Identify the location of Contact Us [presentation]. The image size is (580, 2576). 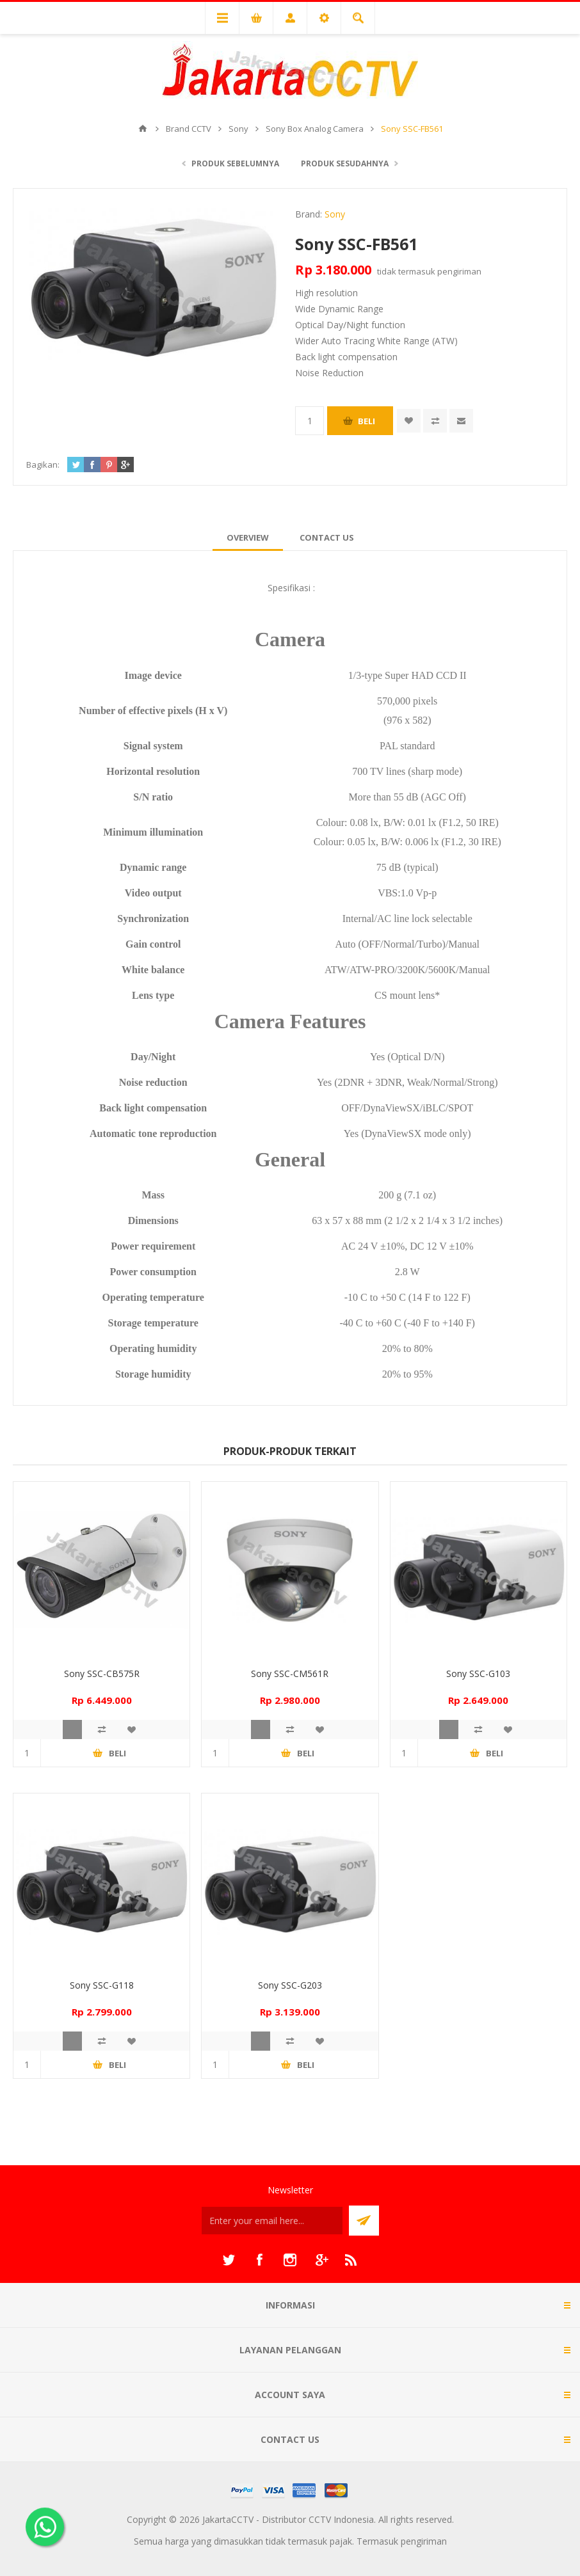
(327, 537).